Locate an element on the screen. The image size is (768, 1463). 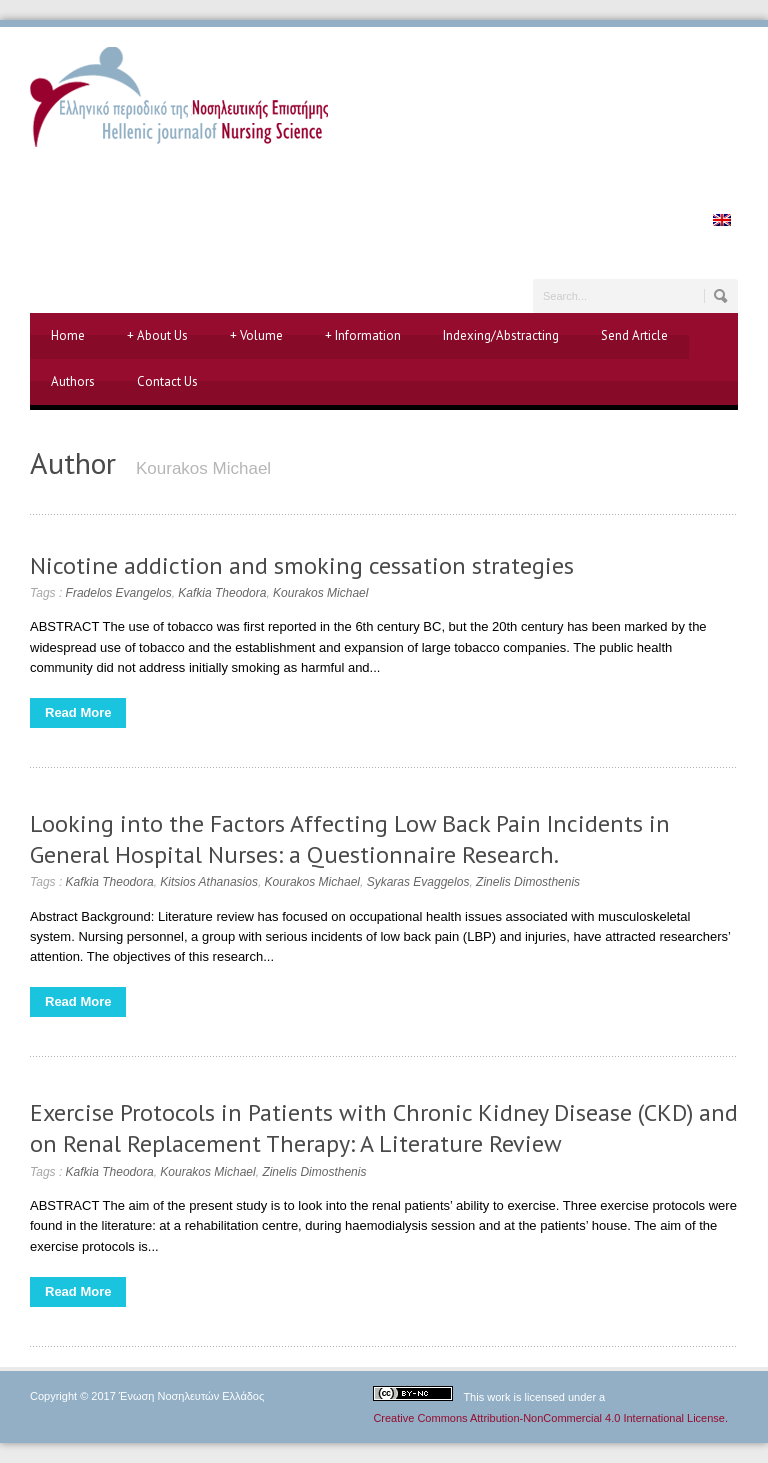
Fradelos Evangelos is located at coordinates (119, 593).